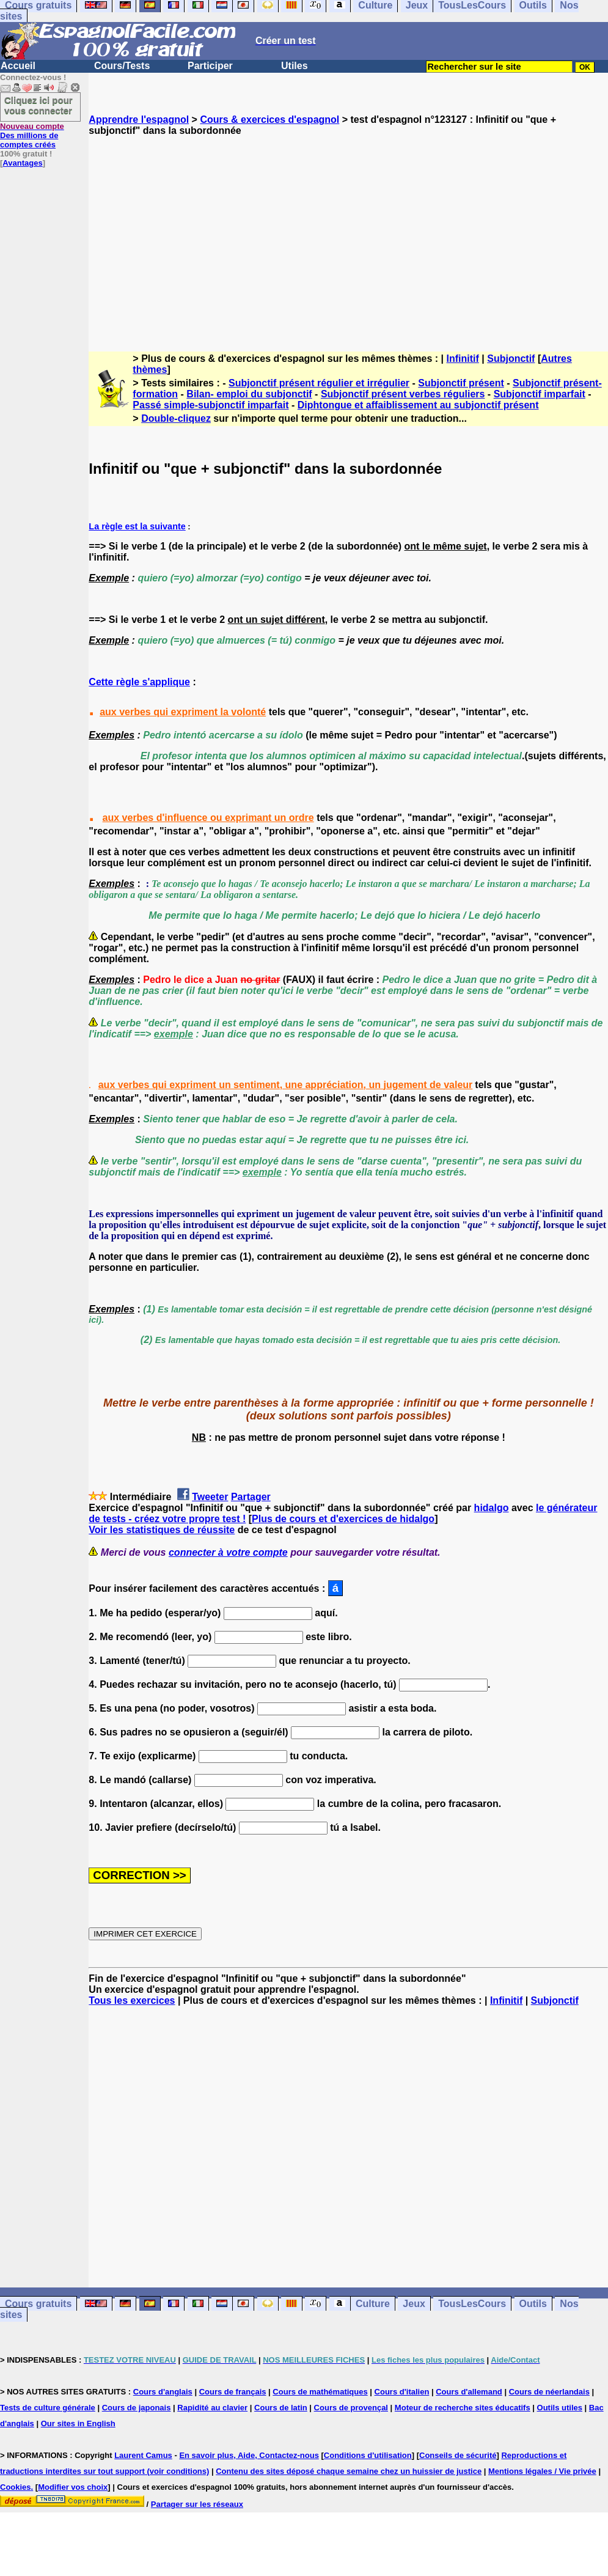 The width and height of the screenshot is (608, 2576). What do you see at coordinates (228, 1552) in the screenshot?
I see `connecter à votre compte` at bounding box center [228, 1552].